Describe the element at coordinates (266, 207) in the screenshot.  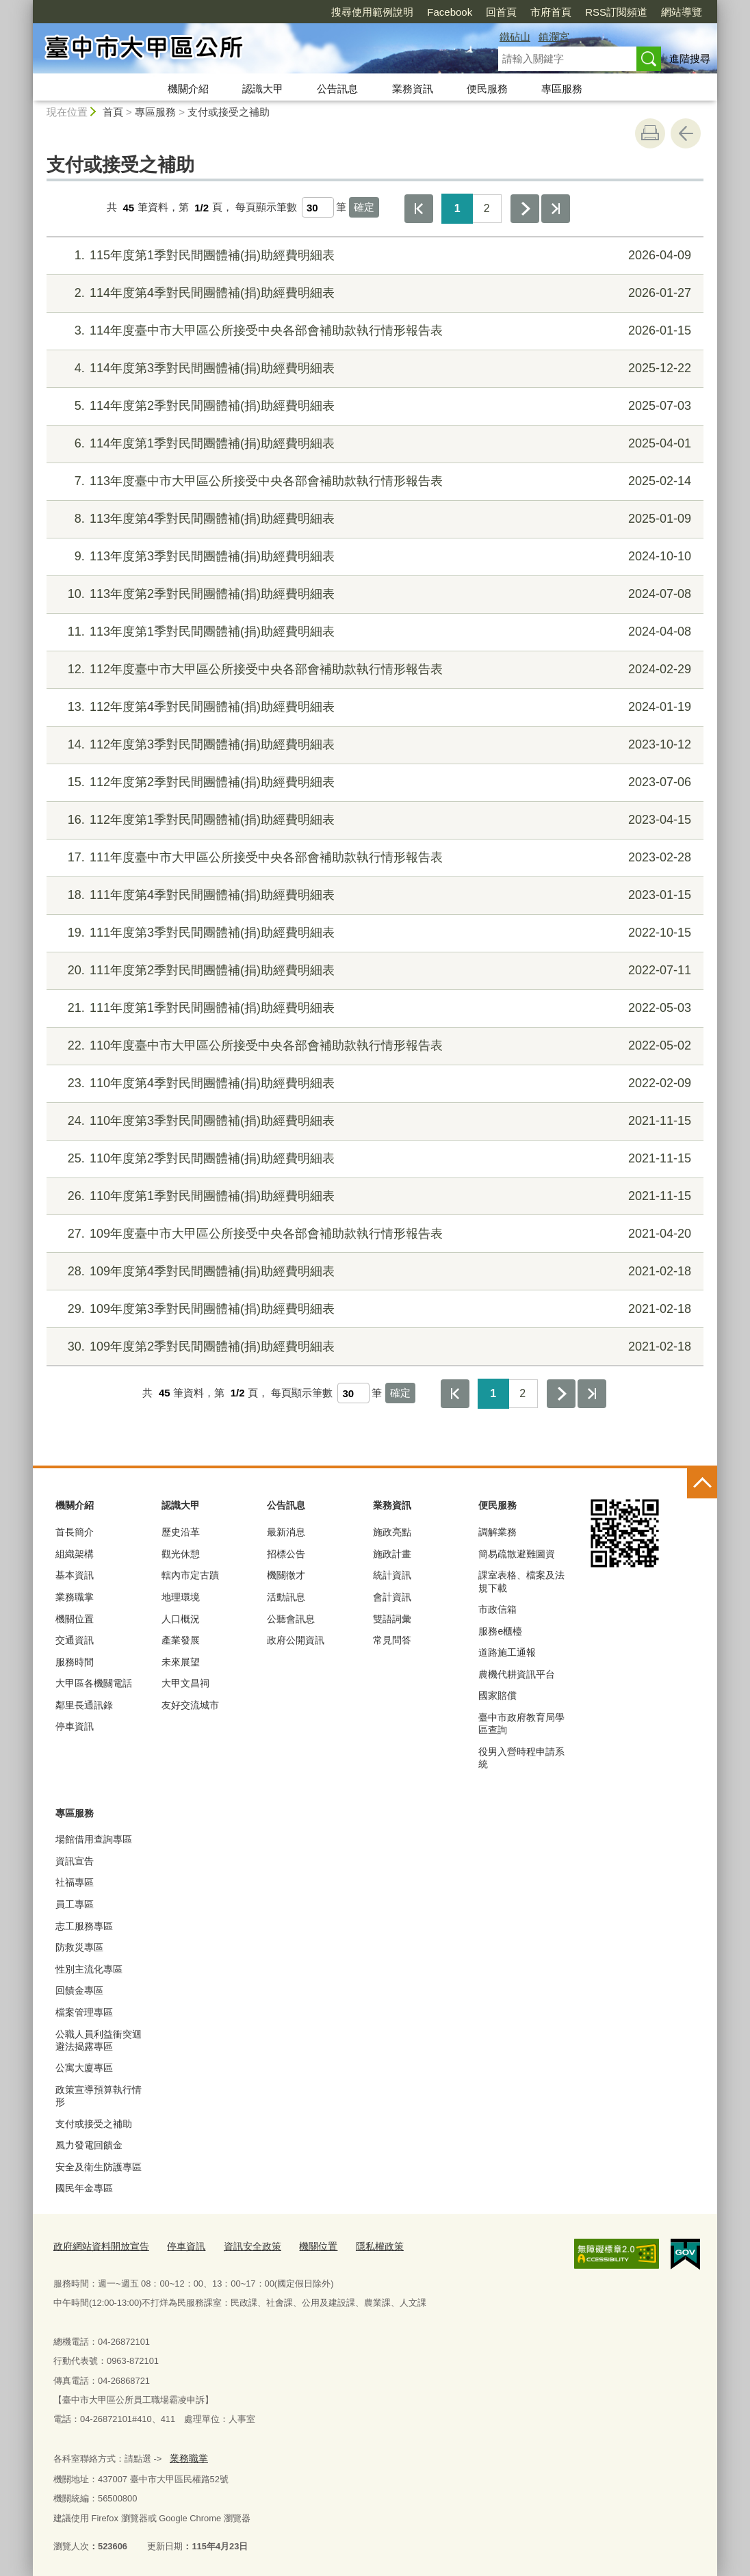
I see `每頁顯示筆數` at that location.